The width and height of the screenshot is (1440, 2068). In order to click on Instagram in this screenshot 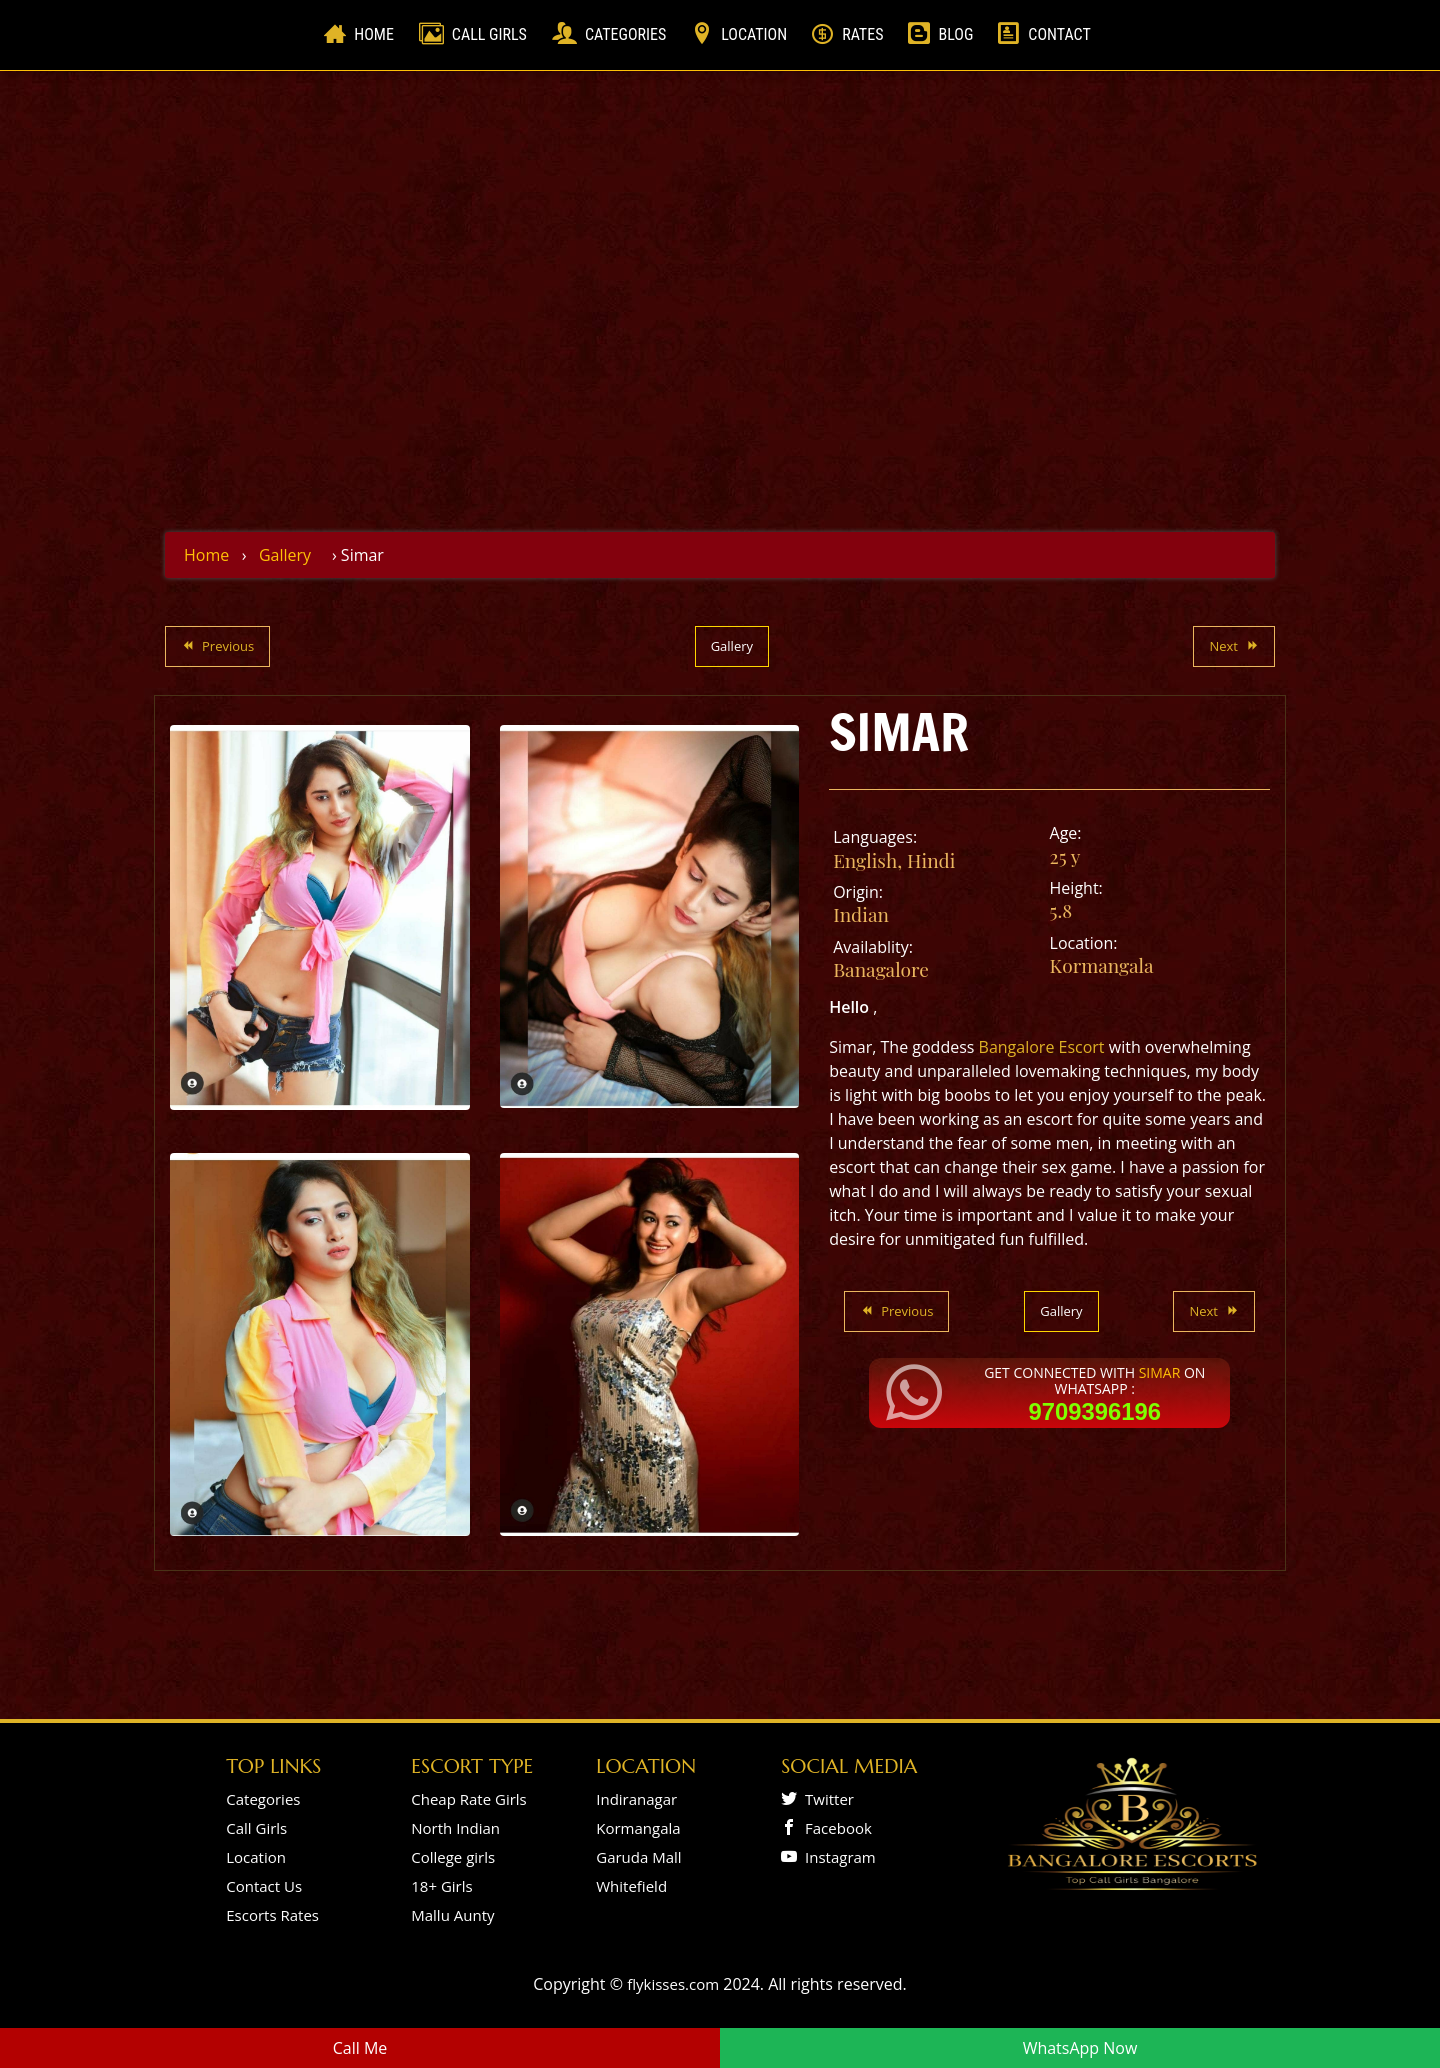, I will do `click(836, 1857)`.